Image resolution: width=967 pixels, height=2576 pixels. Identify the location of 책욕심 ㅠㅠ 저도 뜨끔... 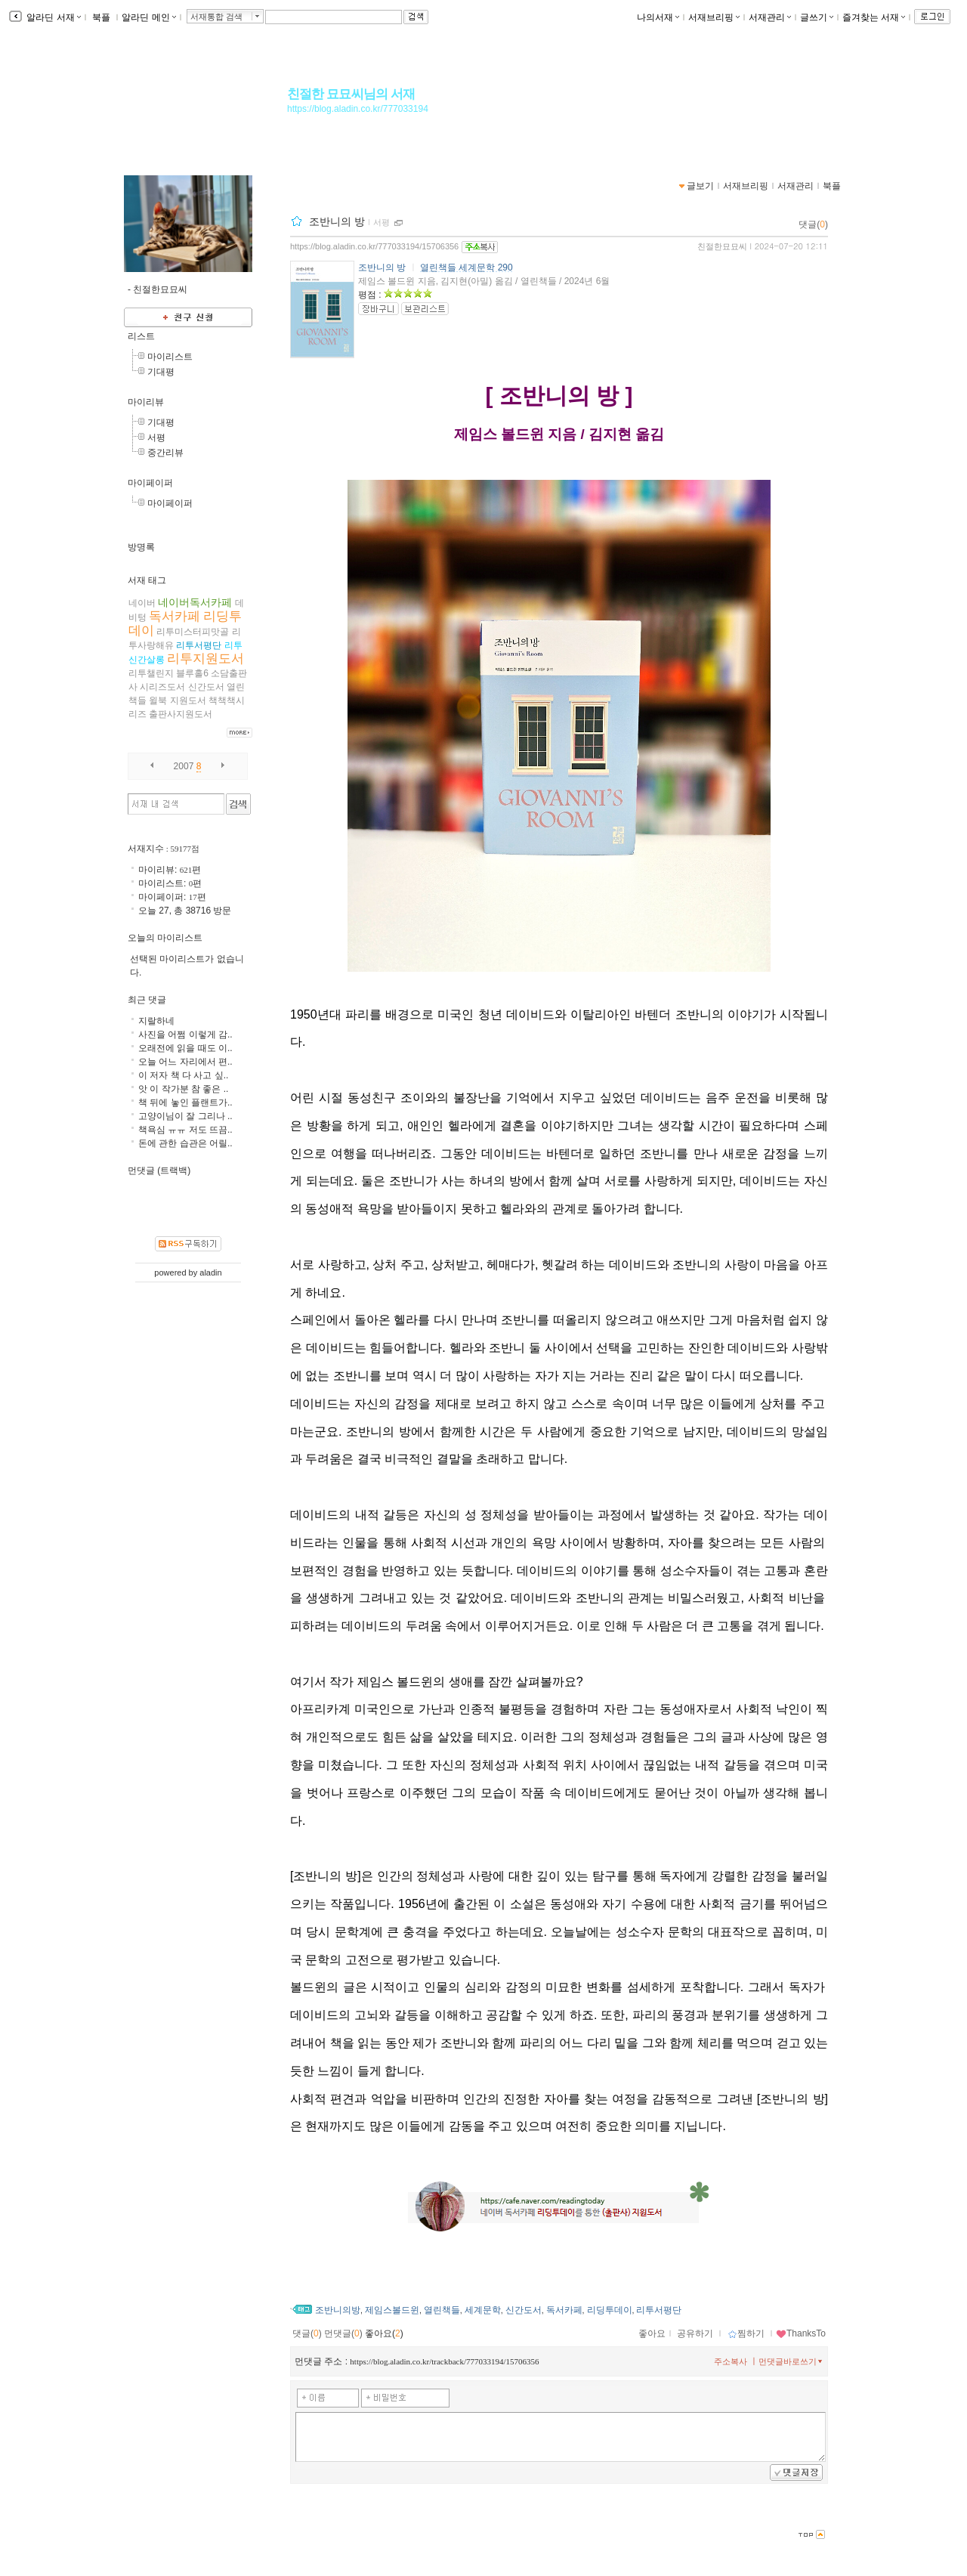
(185, 1129).